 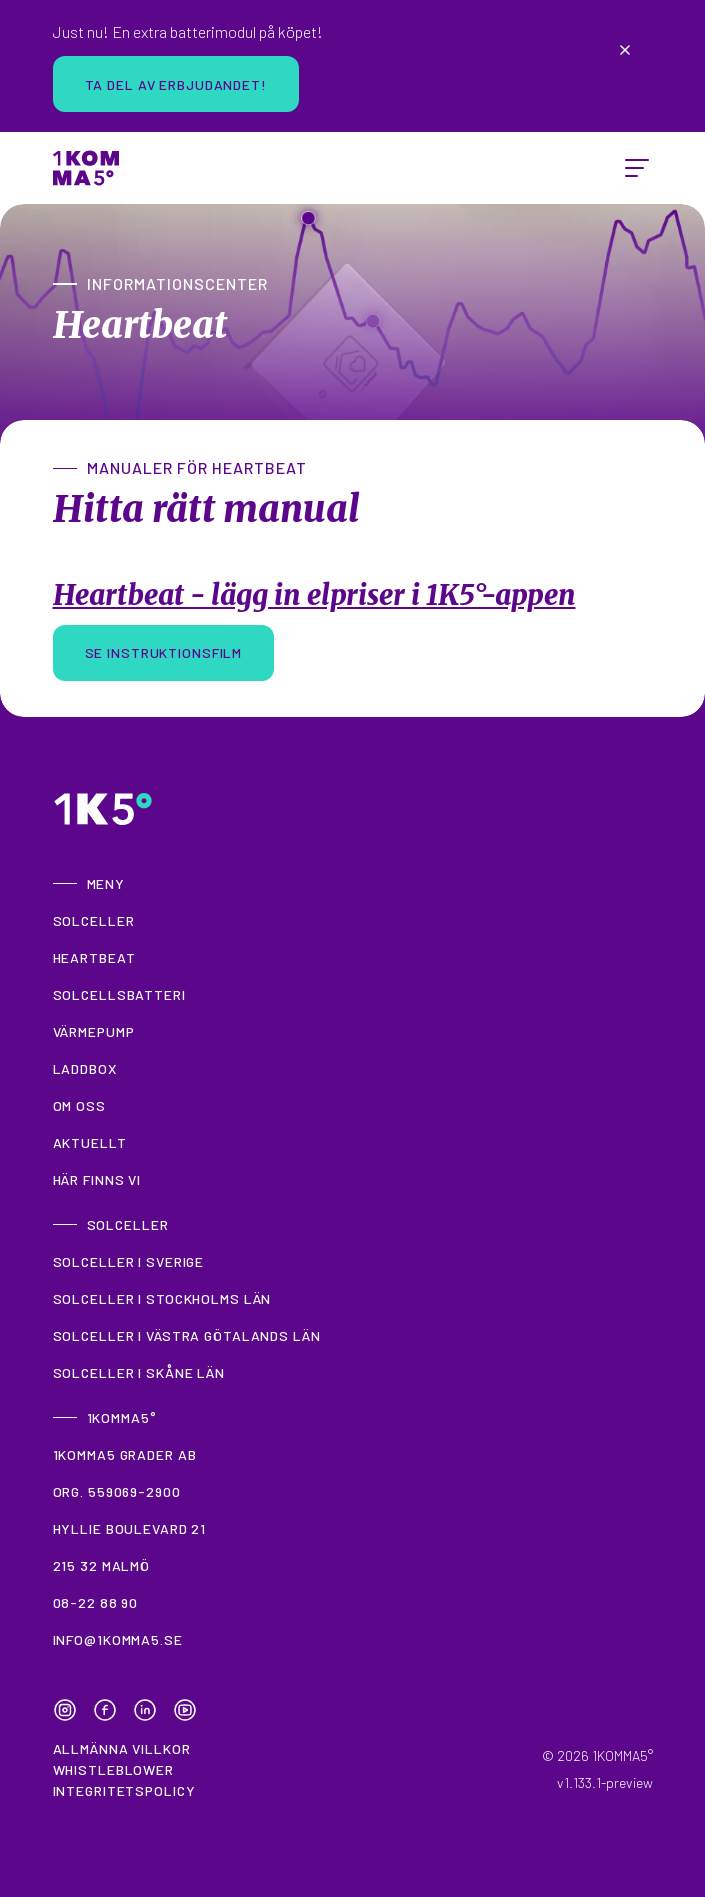 What do you see at coordinates (96, 1602) in the screenshot?
I see `08-22 88 90` at bounding box center [96, 1602].